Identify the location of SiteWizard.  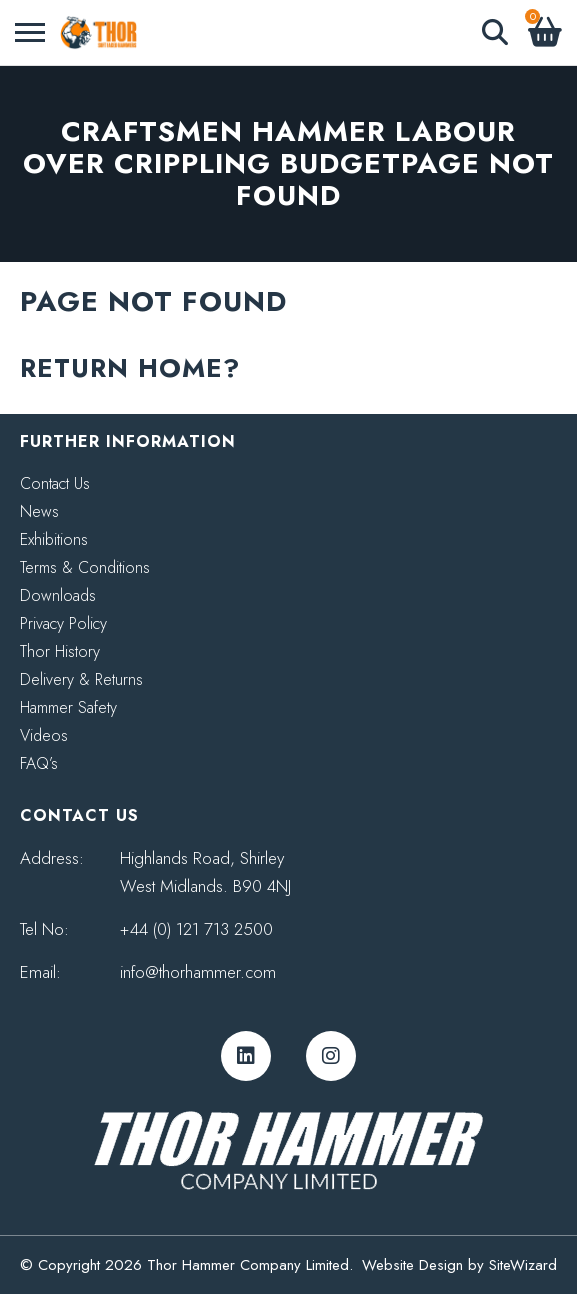
(523, 1265).